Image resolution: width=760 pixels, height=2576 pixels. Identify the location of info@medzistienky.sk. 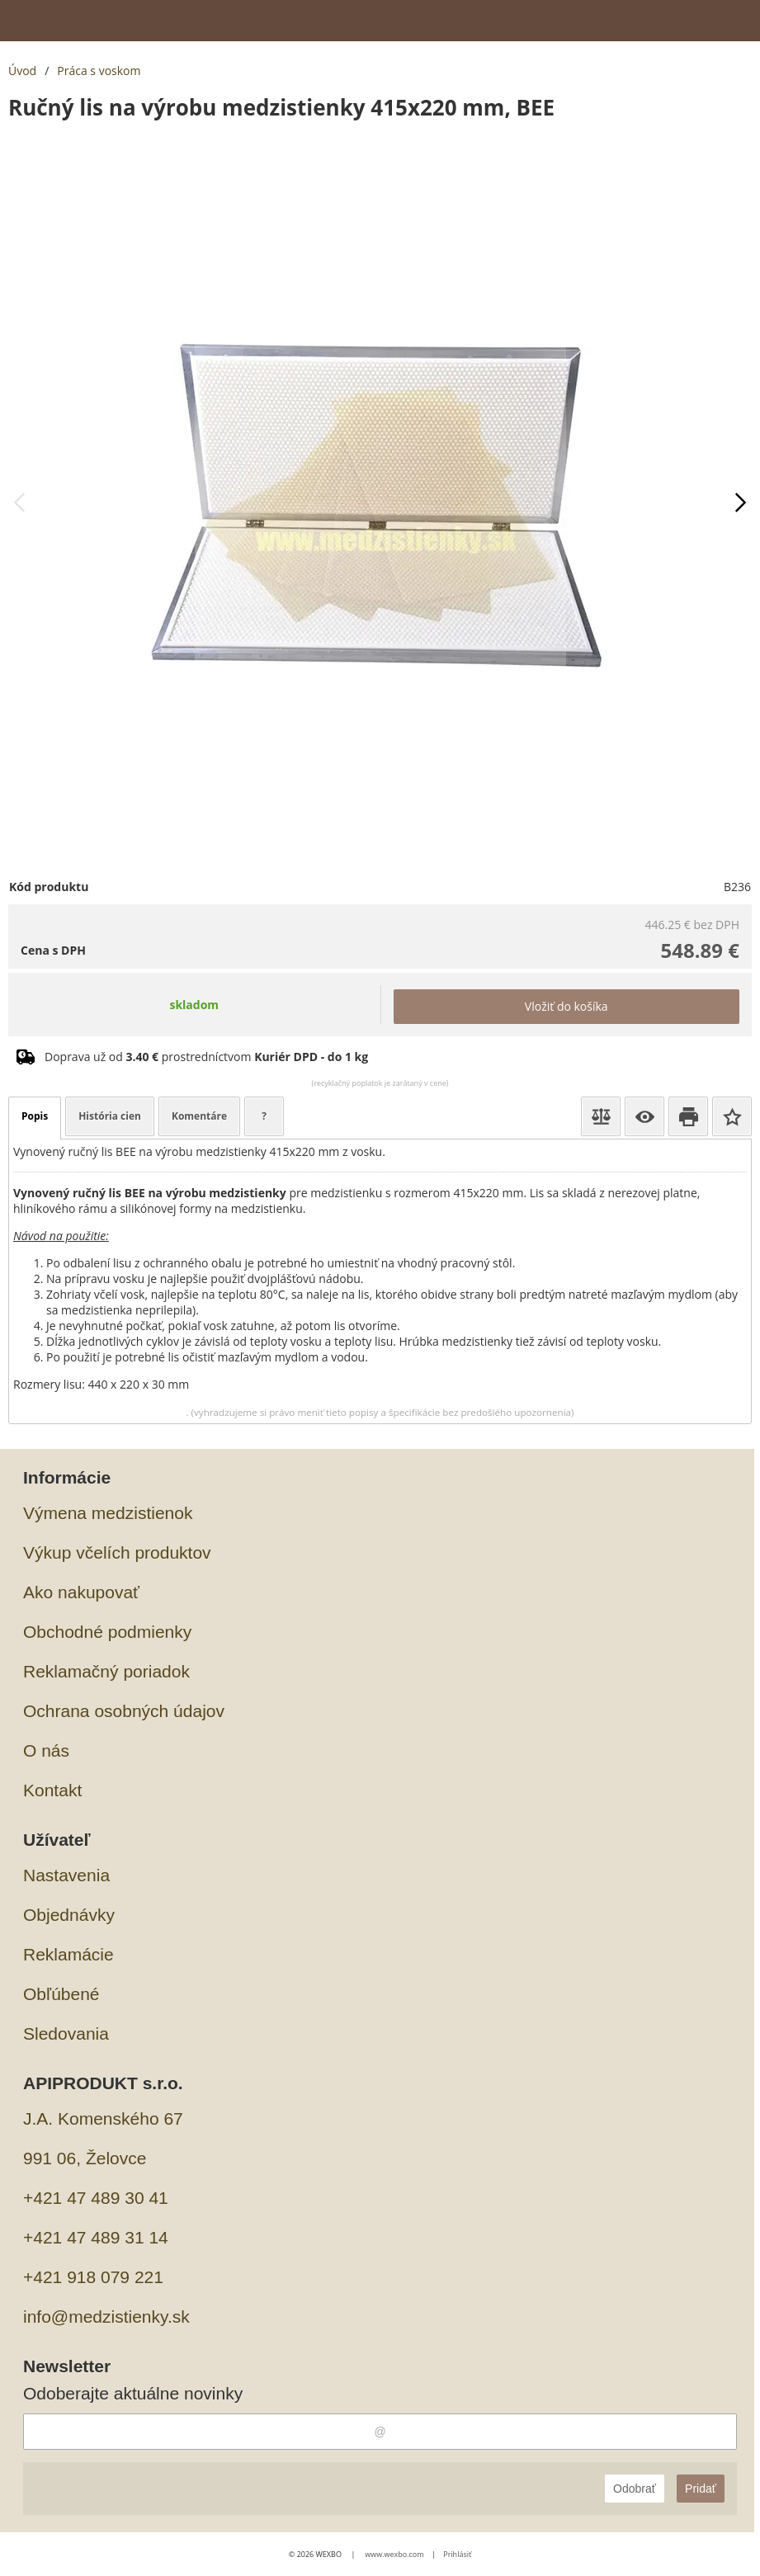
(106, 2316).